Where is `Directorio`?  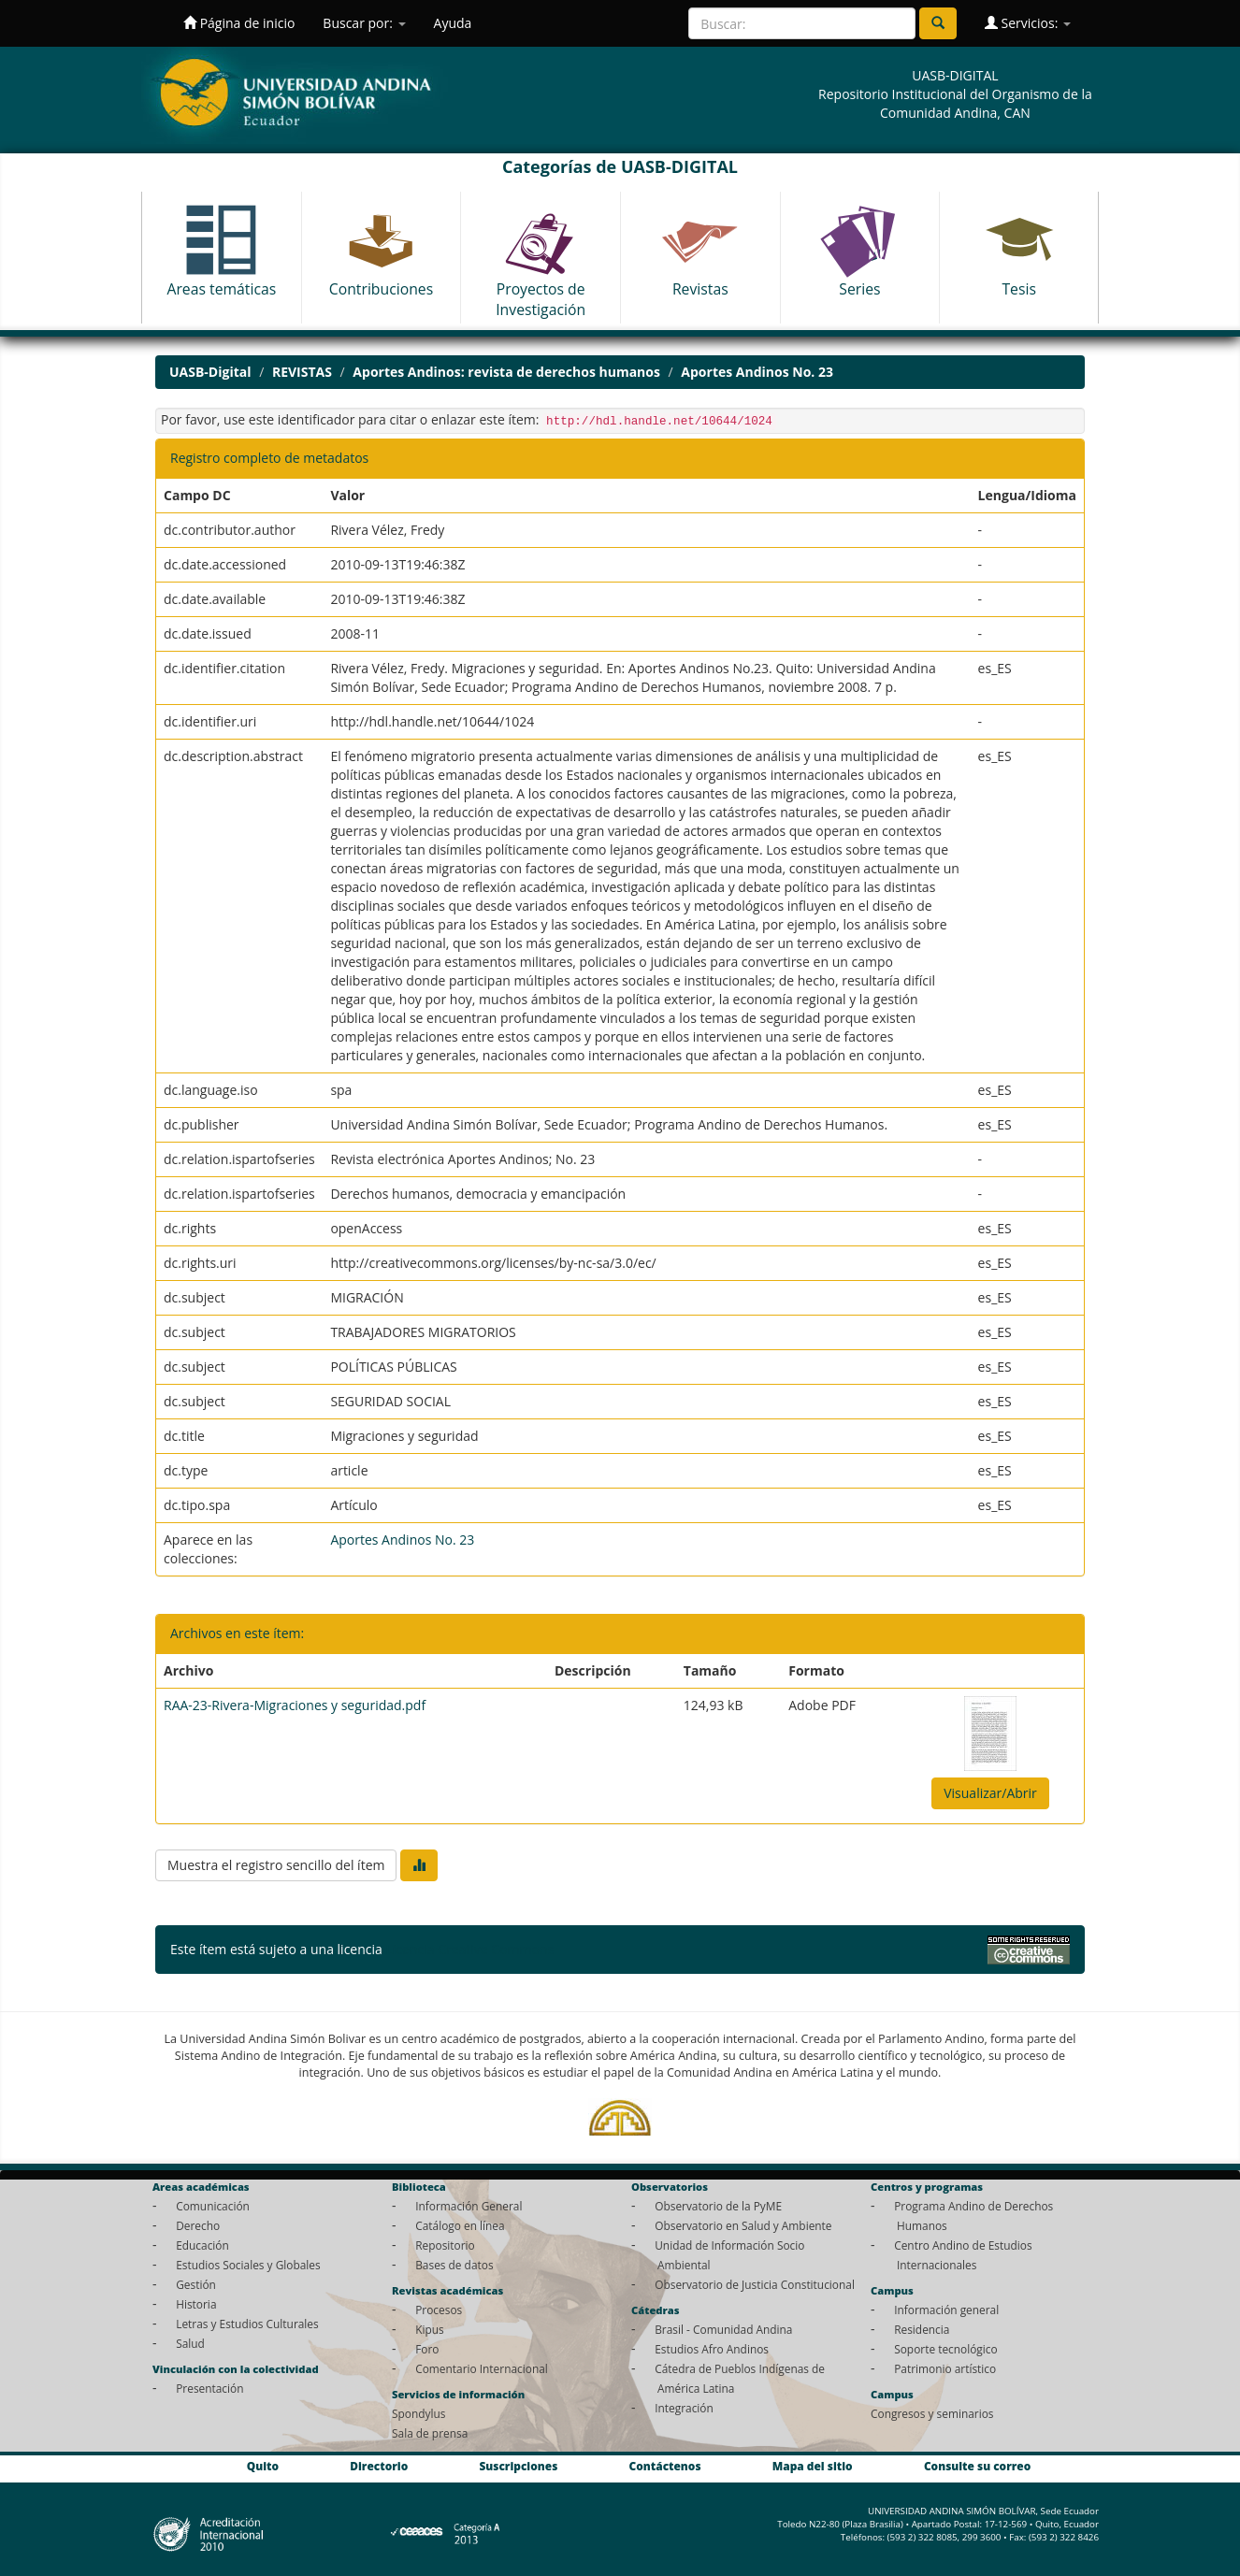
Directorio is located at coordinates (379, 2465).